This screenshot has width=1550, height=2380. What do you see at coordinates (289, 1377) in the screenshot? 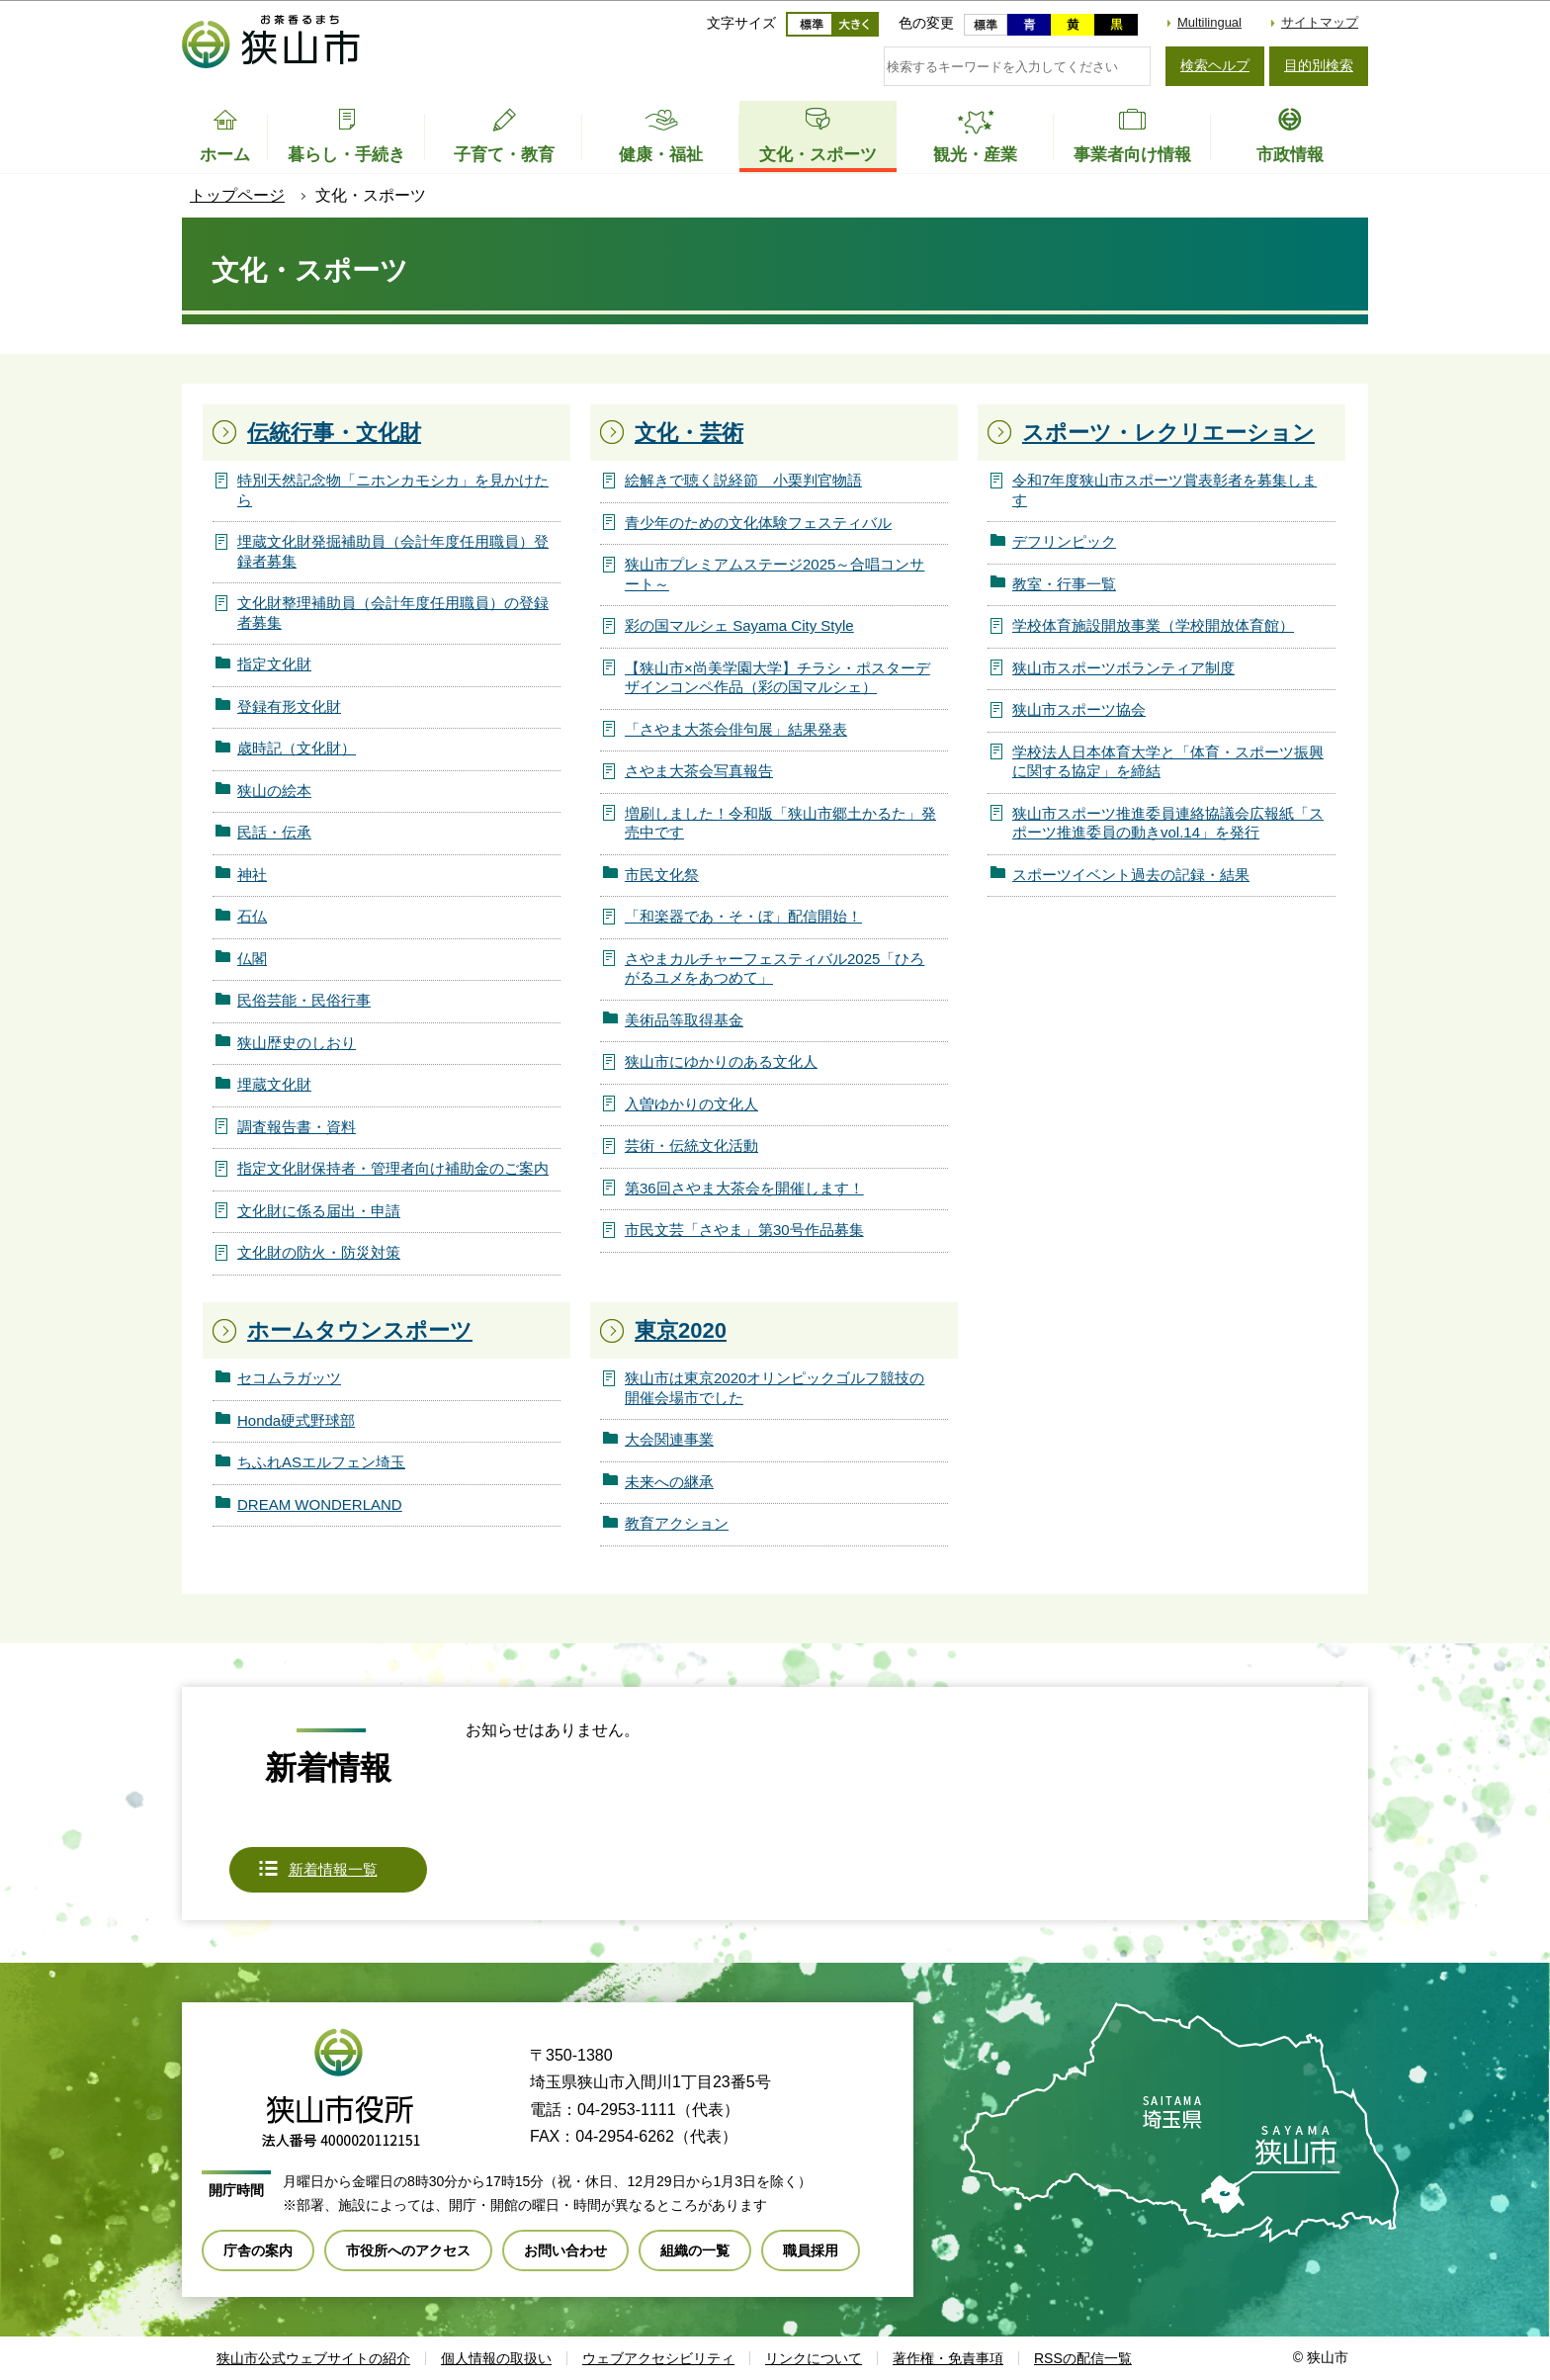
I see `セコムラガッツ` at bounding box center [289, 1377].